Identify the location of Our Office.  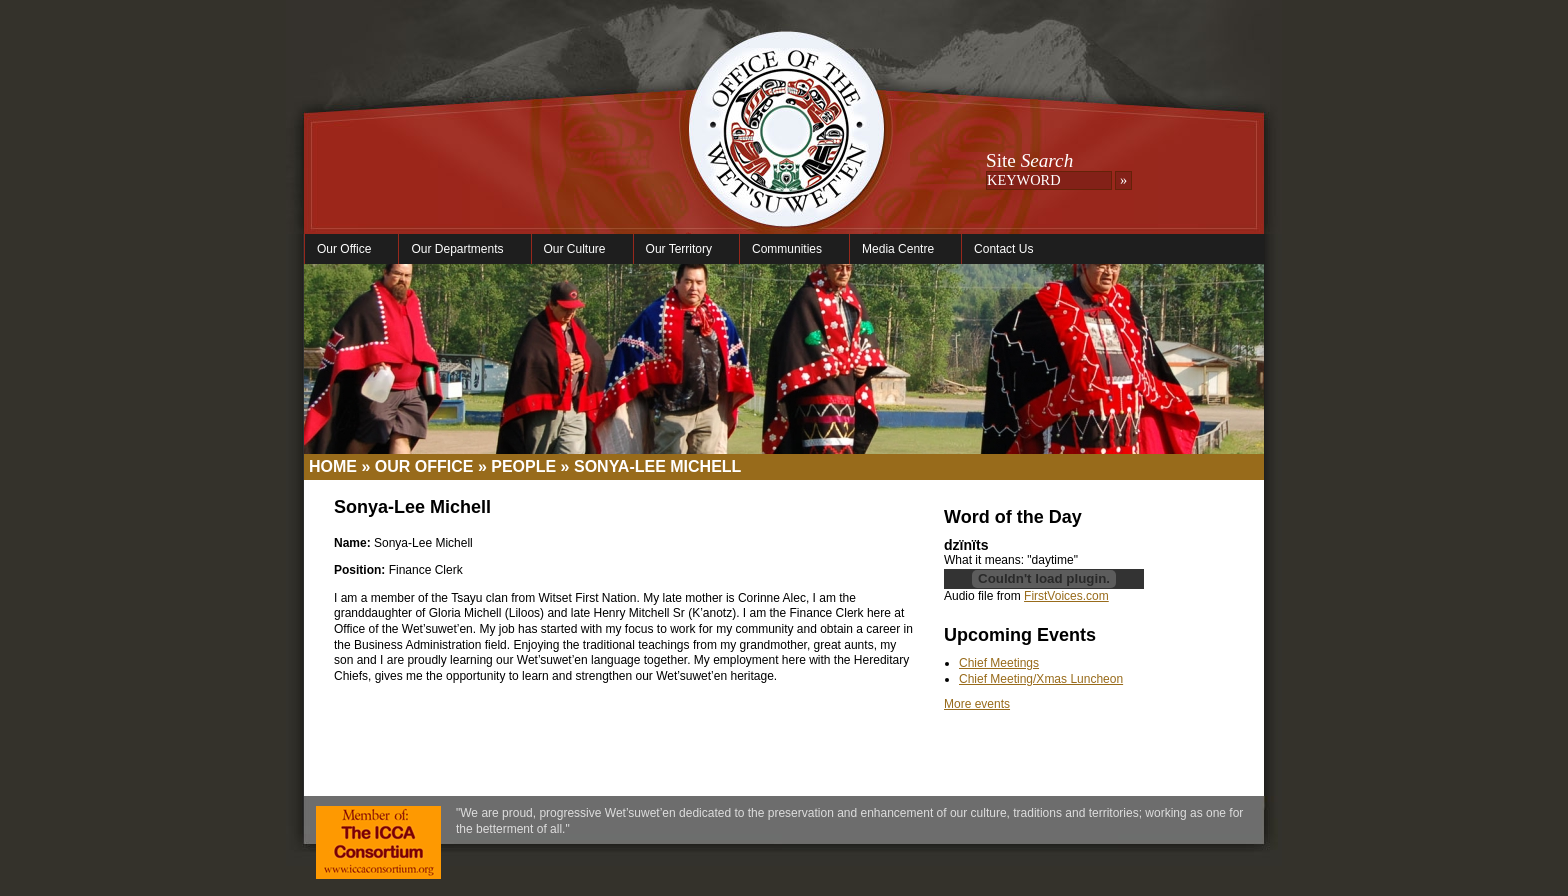
(346, 249).